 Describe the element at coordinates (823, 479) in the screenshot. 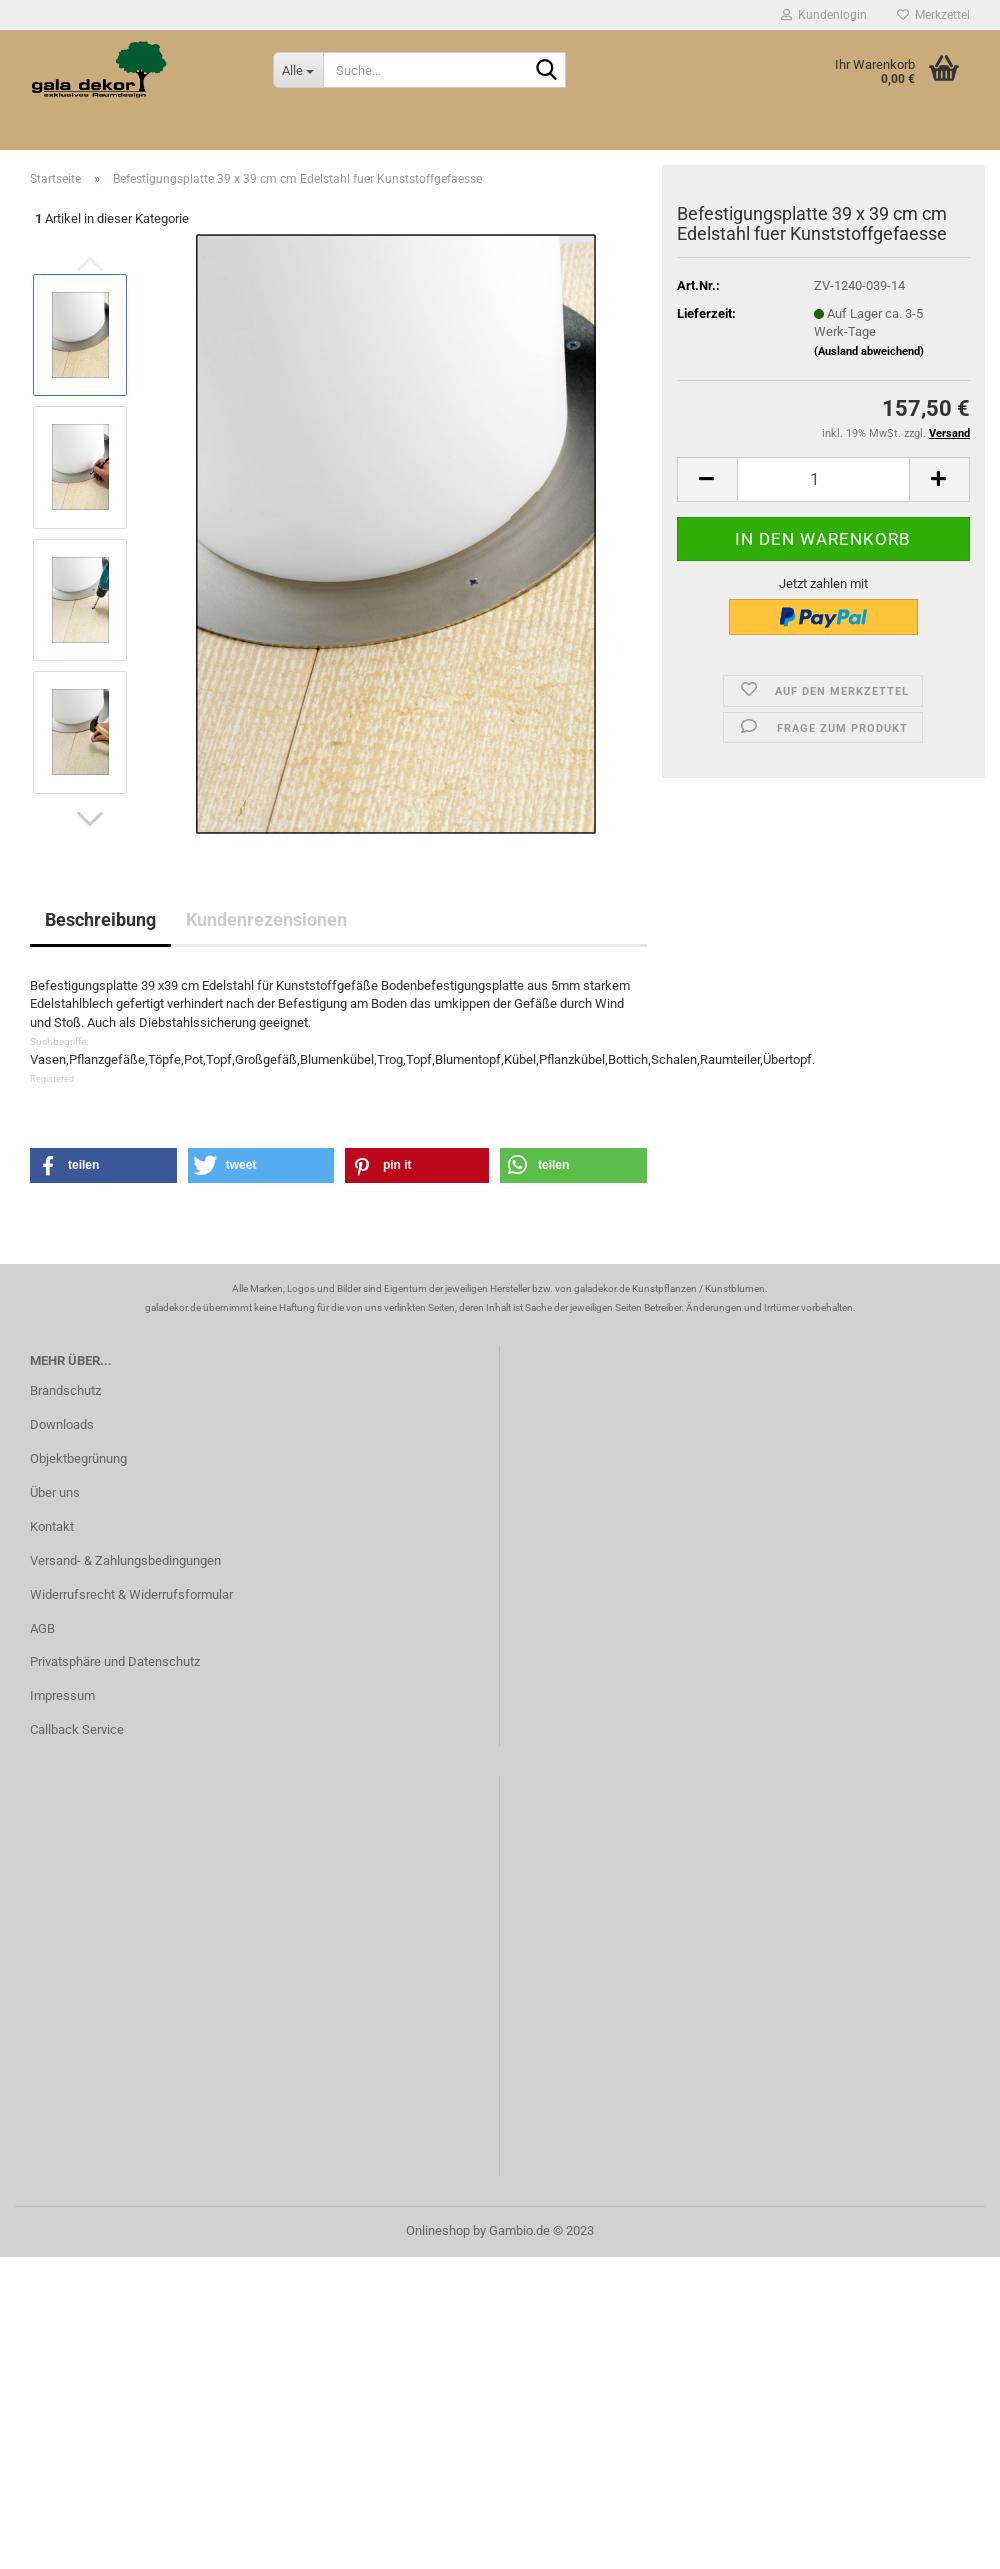

I see `[itemcount]` at that location.